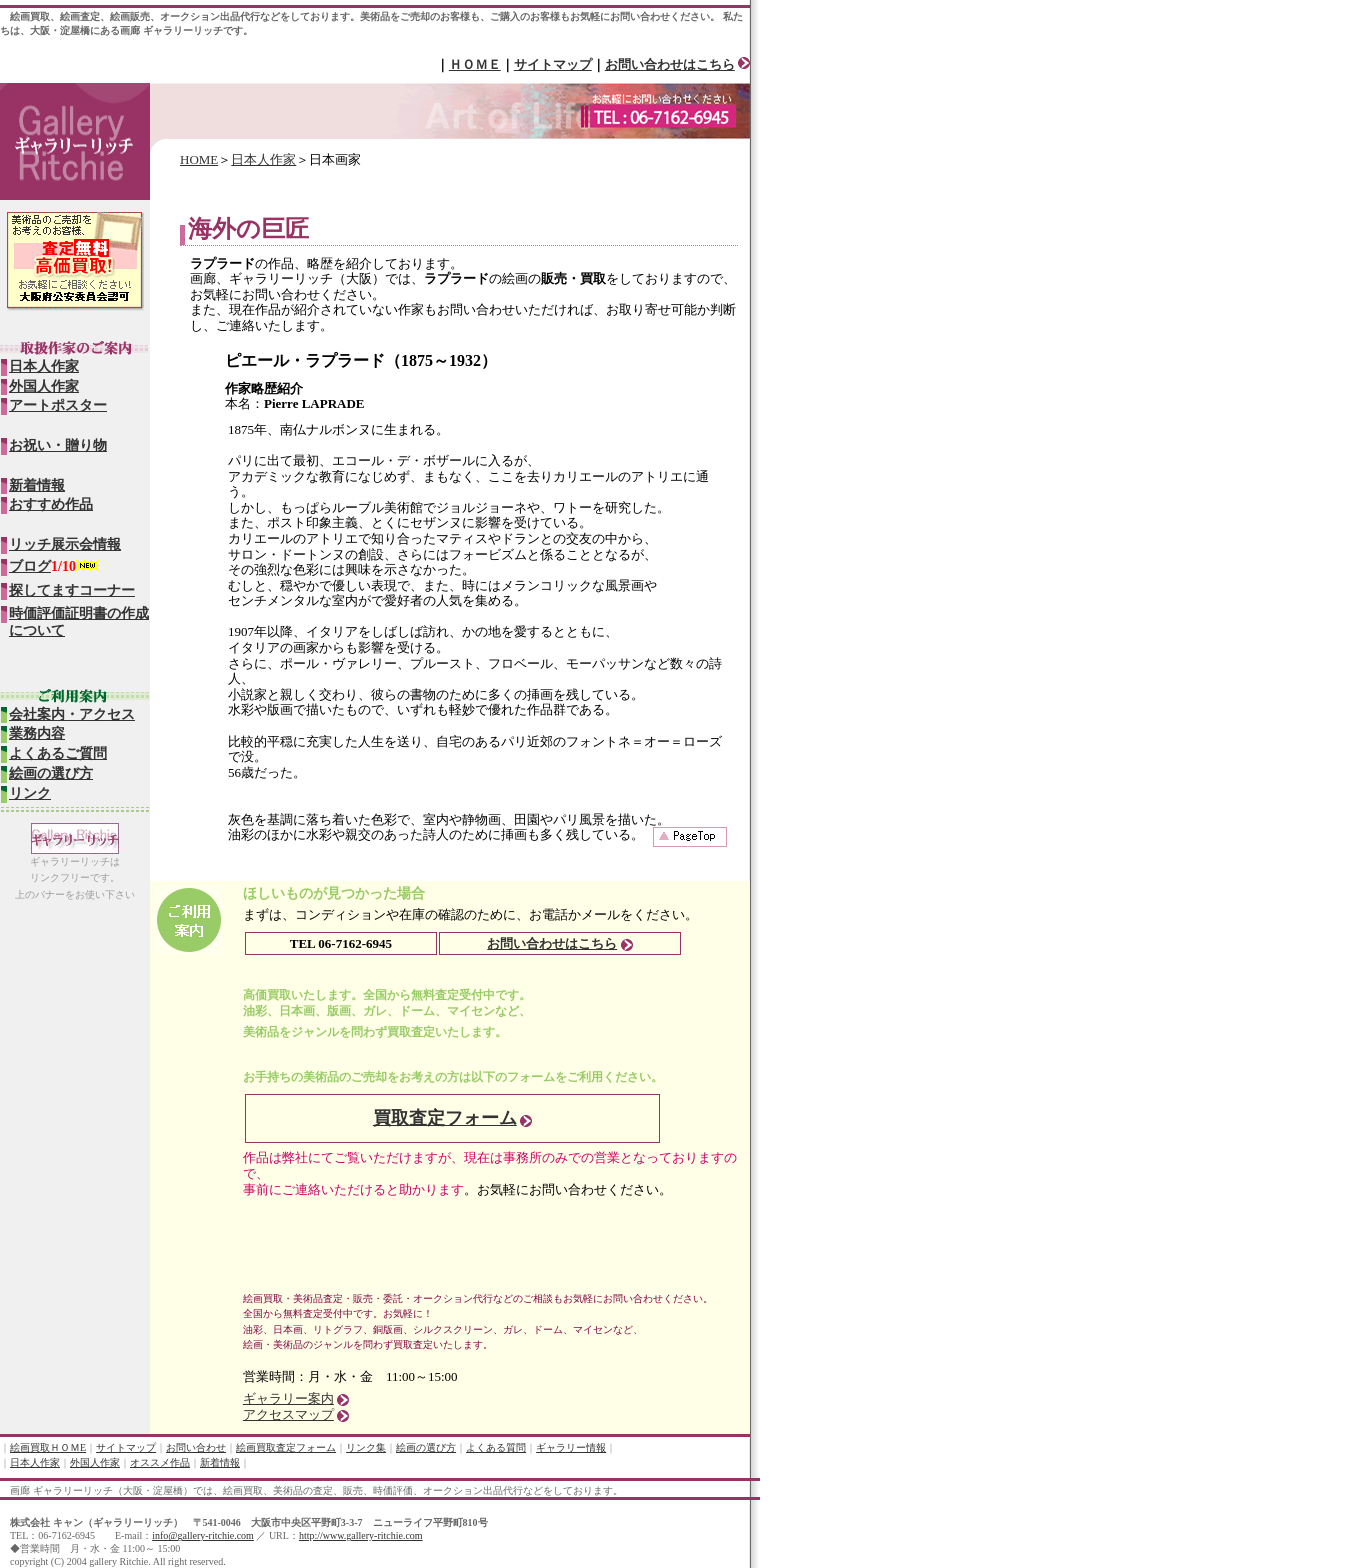  Describe the element at coordinates (58, 445) in the screenshot. I see `お祝い・贈り物` at that location.